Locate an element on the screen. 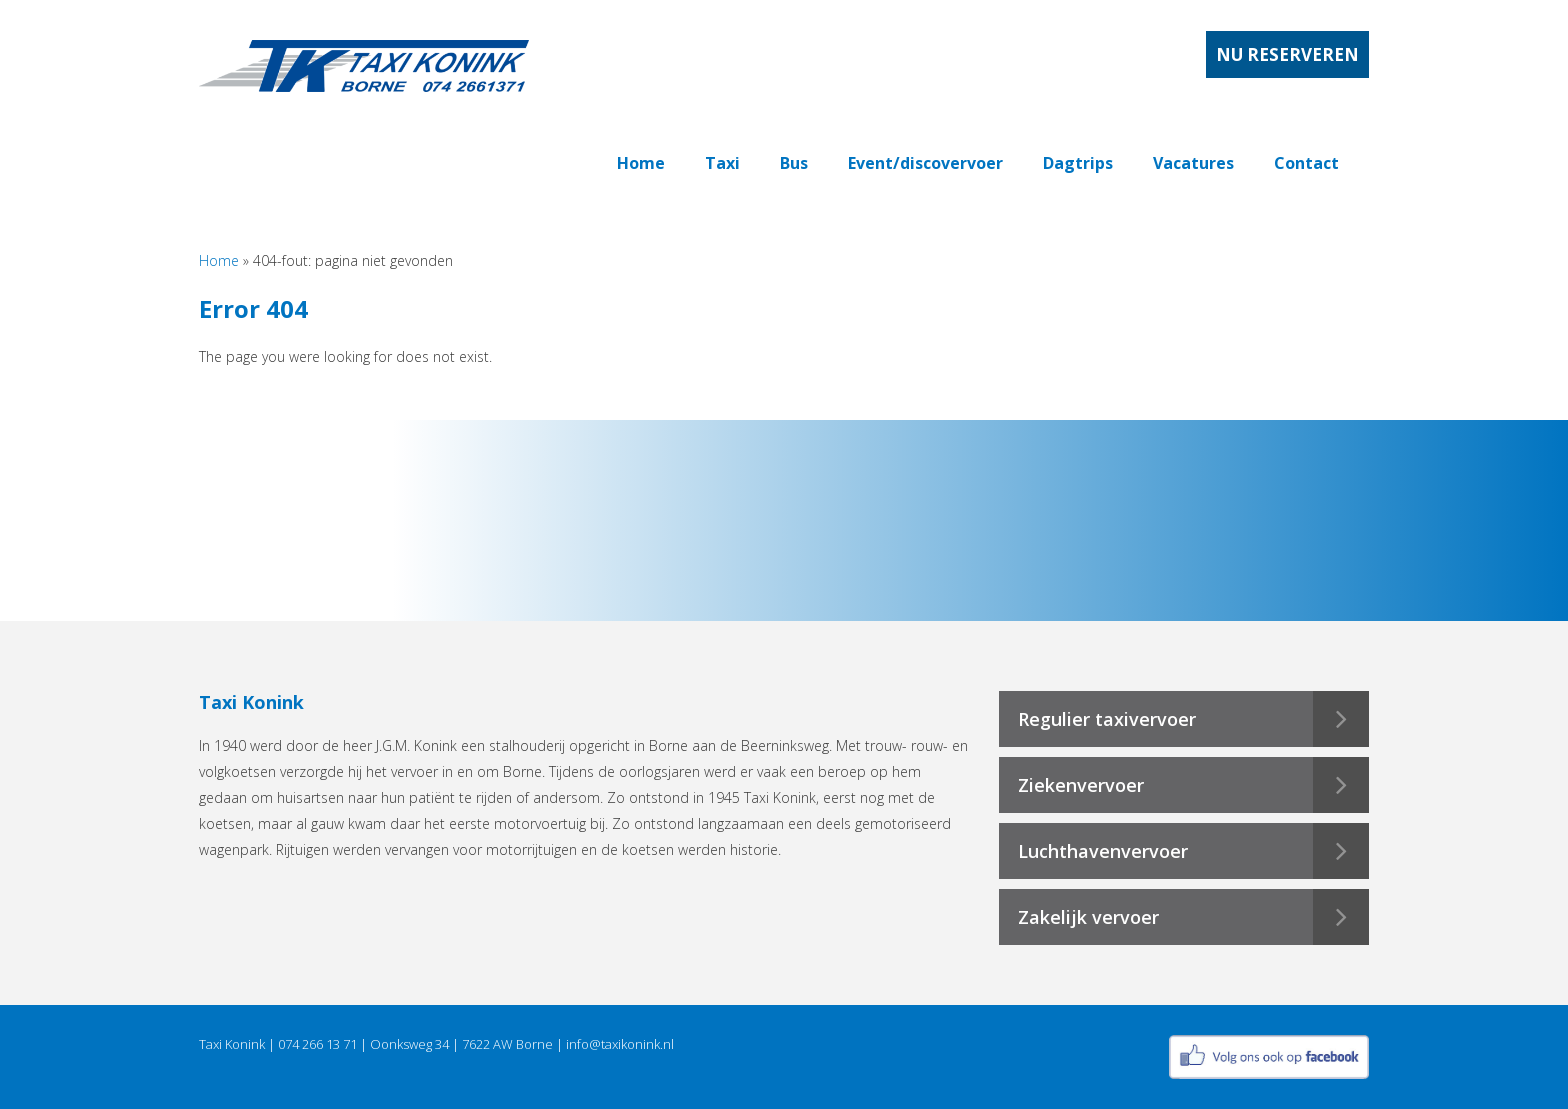  Vacatures is located at coordinates (1193, 163).